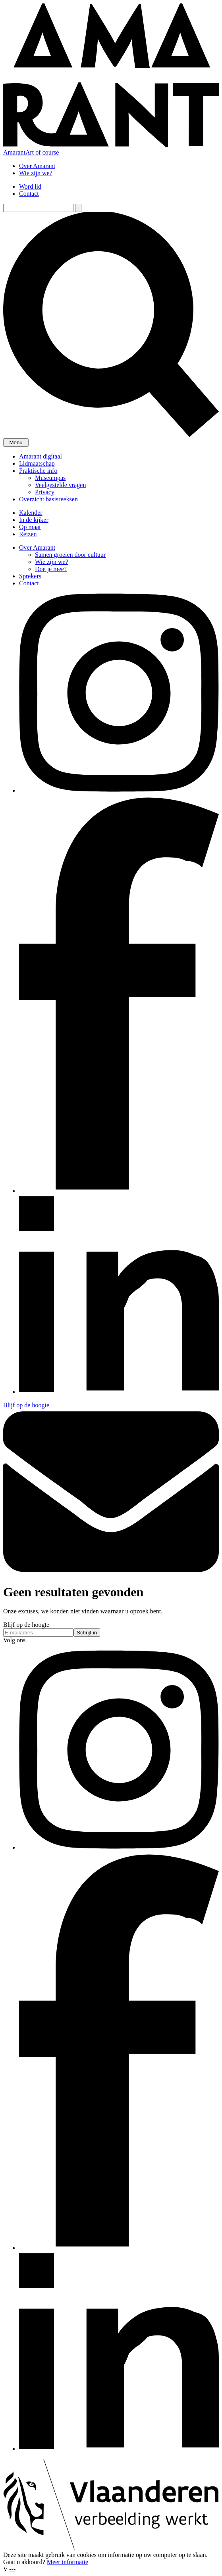 Image resolution: width=222 pixels, height=2576 pixels. What do you see at coordinates (35, 173) in the screenshot?
I see `Wie zijn we?` at bounding box center [35, 173].